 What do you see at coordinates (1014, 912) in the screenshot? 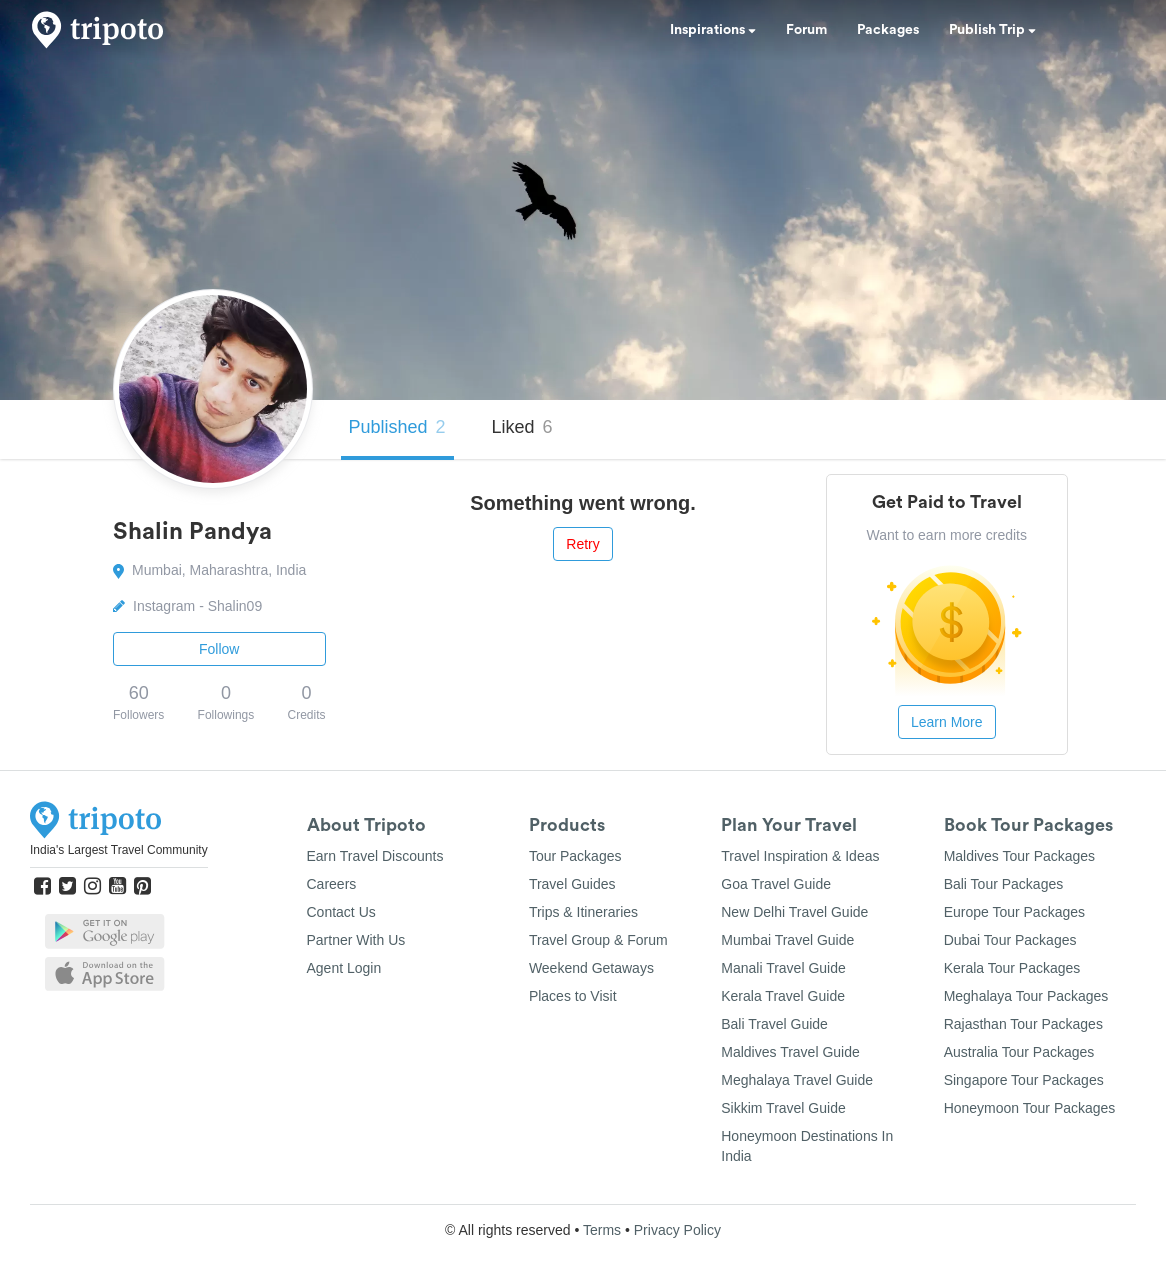
I see `Europe Tour Packages` at bounding box center [1014, 912].